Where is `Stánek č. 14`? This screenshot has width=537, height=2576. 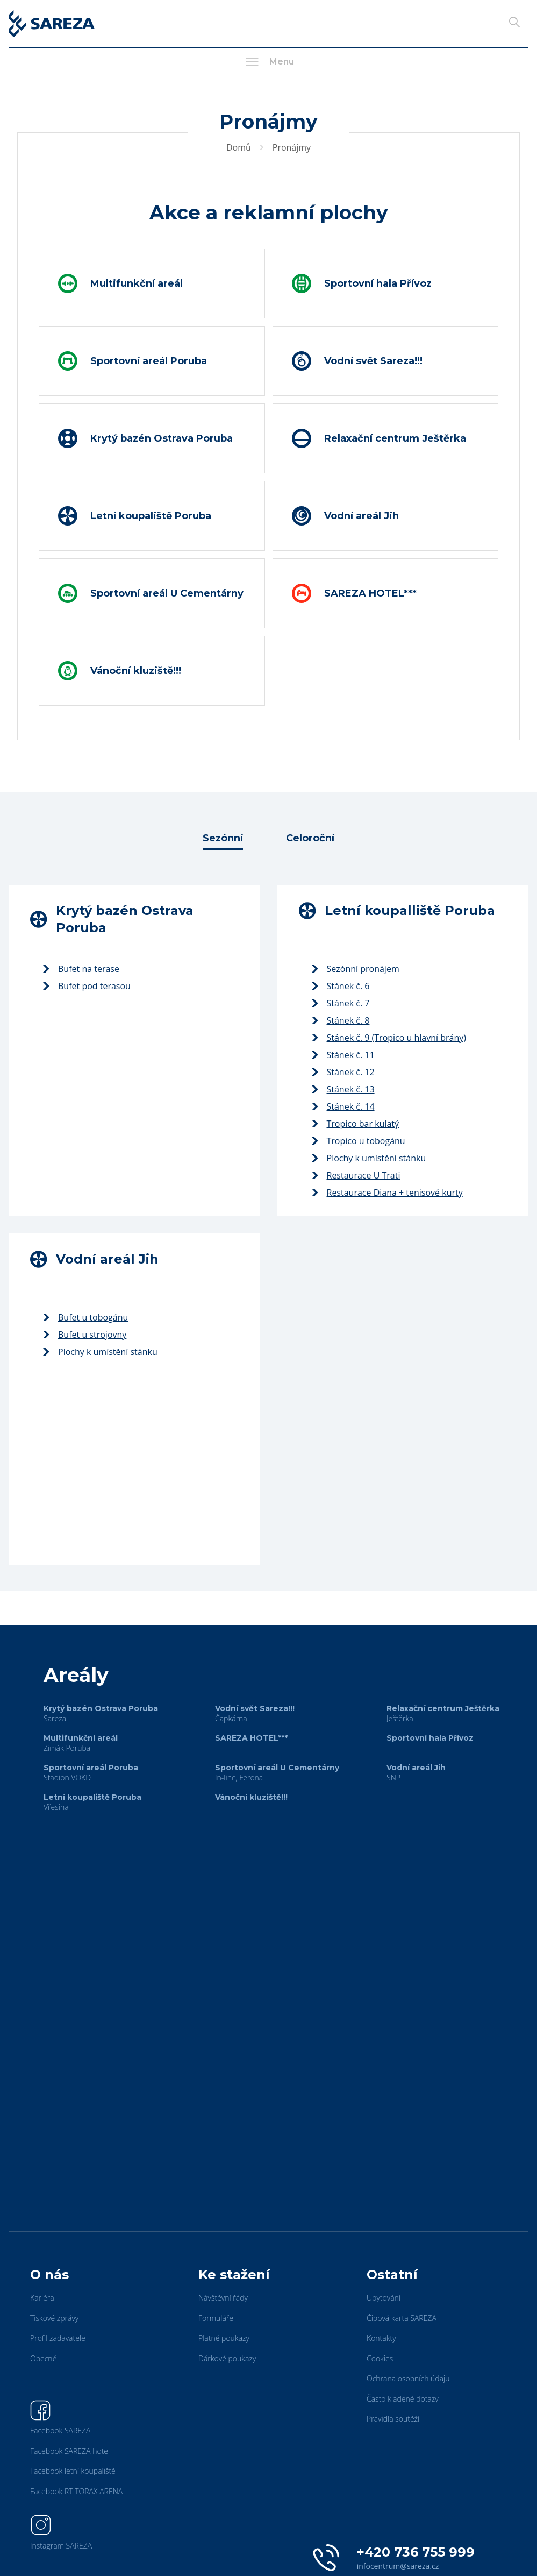
Stánek č. 14 is located at coordinates (343, 1106).